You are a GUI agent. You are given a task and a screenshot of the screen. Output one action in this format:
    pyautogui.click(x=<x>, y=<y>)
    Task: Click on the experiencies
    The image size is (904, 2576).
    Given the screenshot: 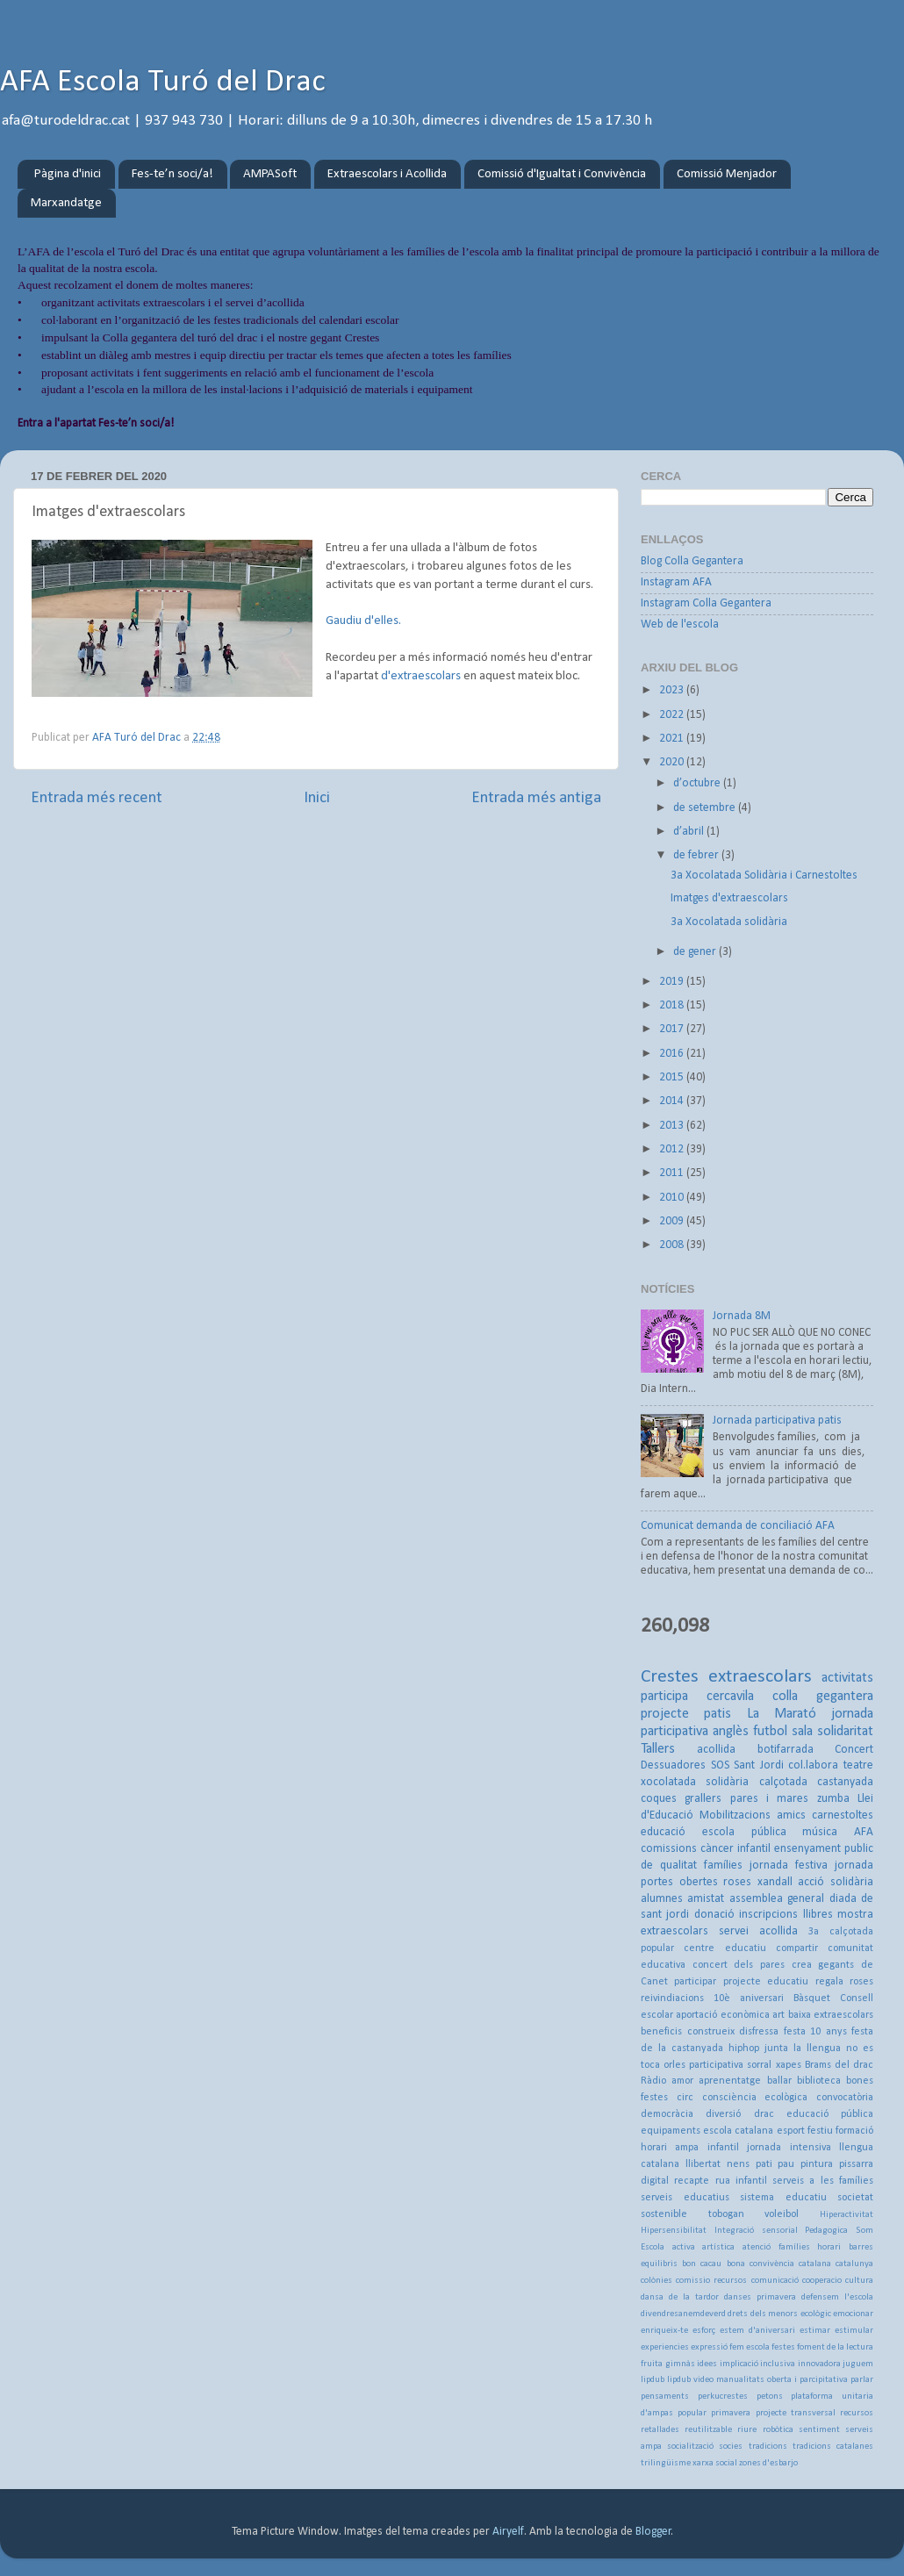 What is the action you would take?
    pyautogui.click(x=665, y=2347)
    